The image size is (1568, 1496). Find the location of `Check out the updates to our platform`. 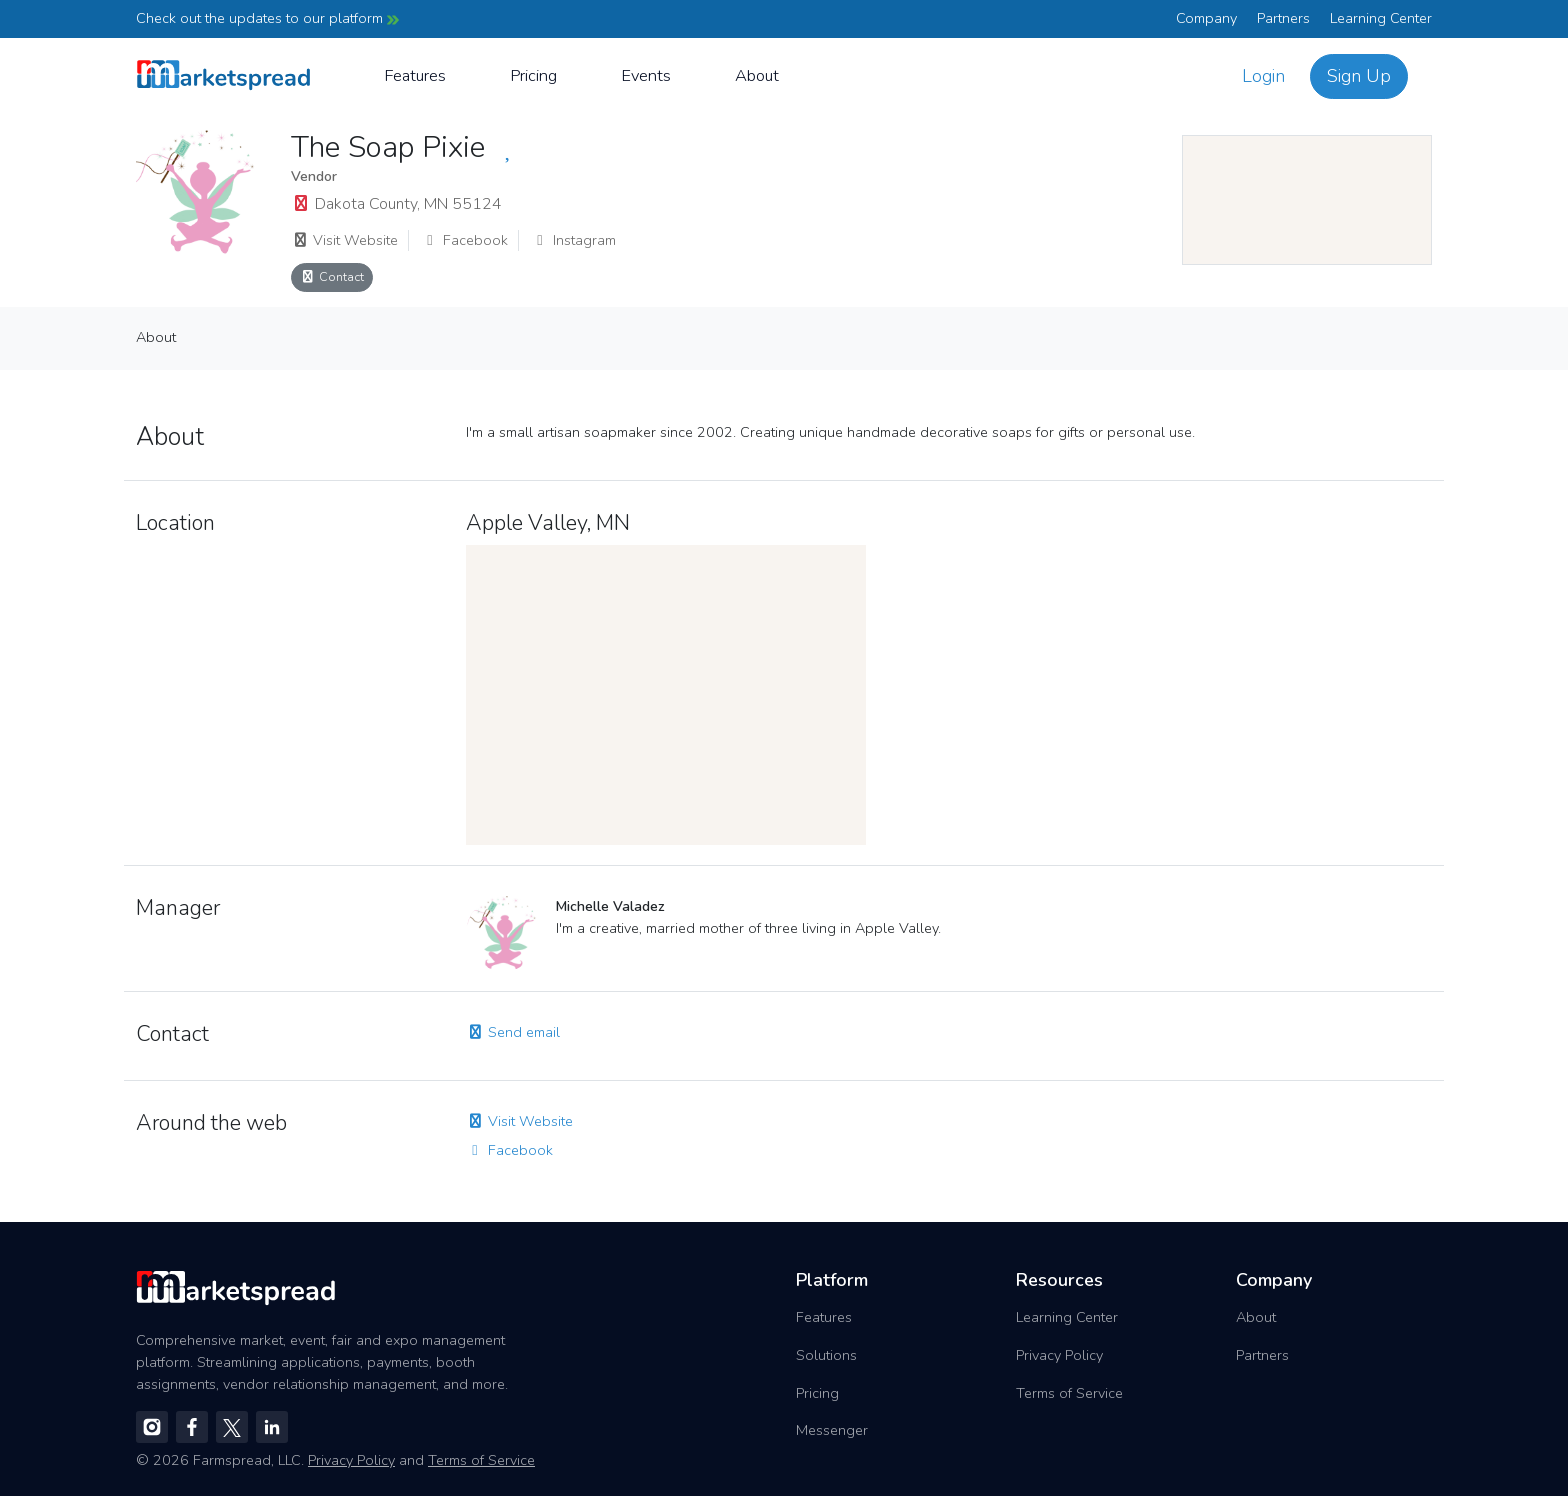

Check out the updates to our platform is located at coordinates (267, 18).